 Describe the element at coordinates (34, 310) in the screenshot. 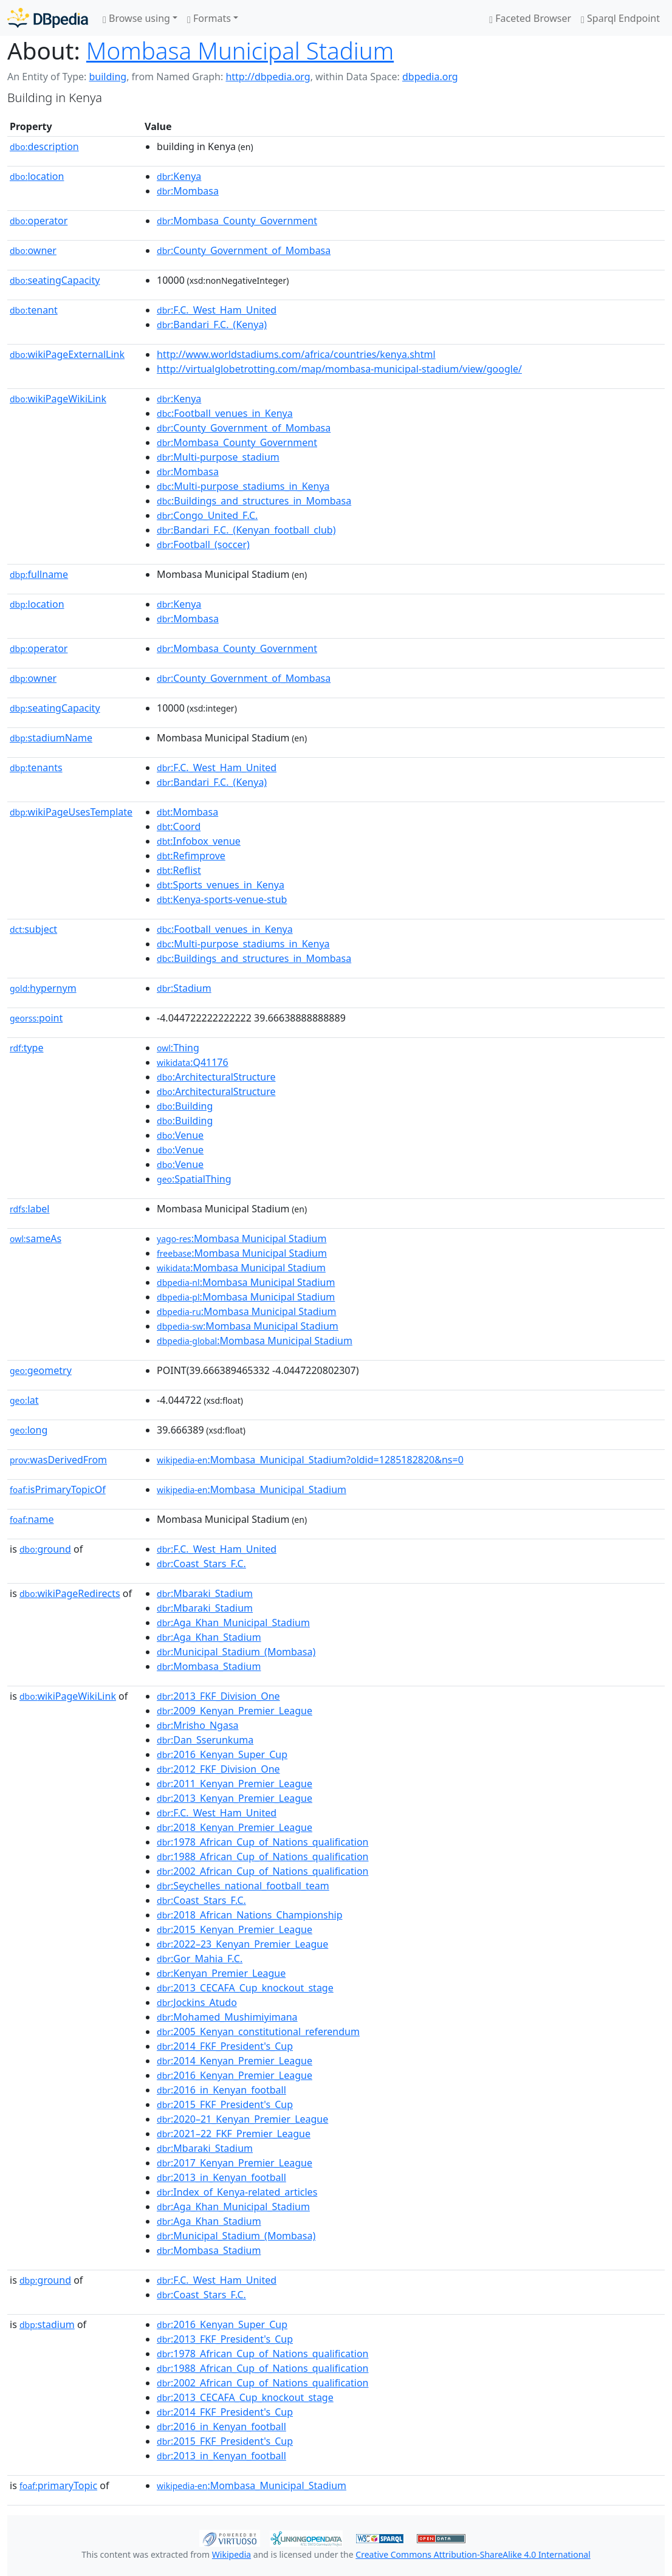

I see `tenant` at that location.